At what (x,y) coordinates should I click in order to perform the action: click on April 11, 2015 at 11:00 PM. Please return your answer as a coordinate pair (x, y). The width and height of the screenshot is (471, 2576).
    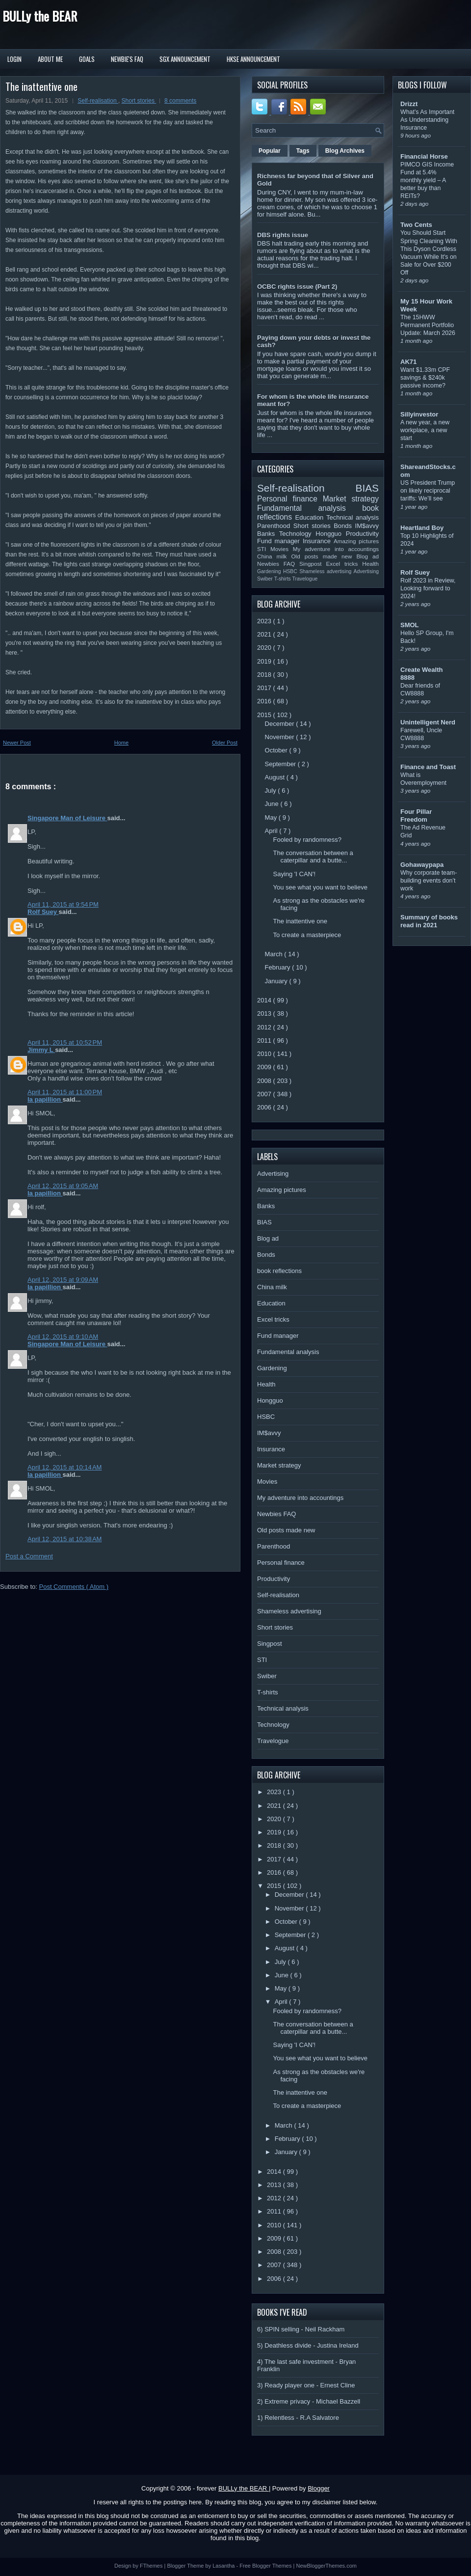
    Looking at the image, I should click on (64, 1092).